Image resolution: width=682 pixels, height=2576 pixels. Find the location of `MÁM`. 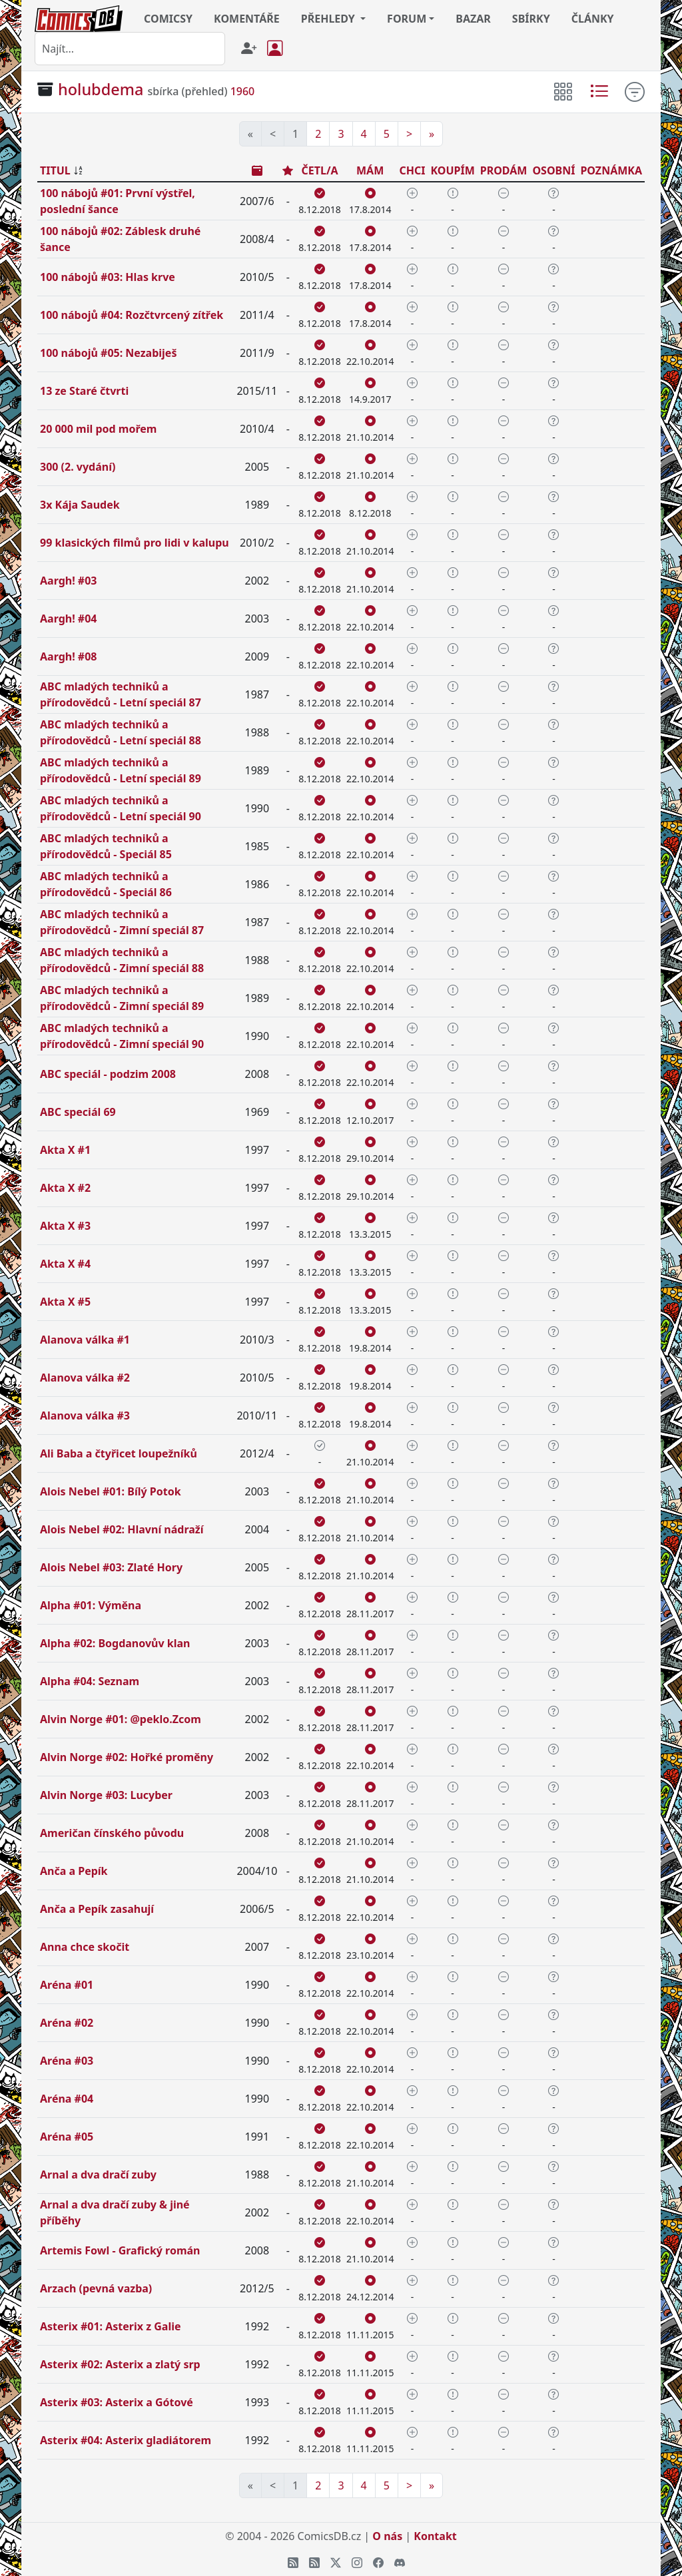

MÁM is located at coordinates (370, 170).